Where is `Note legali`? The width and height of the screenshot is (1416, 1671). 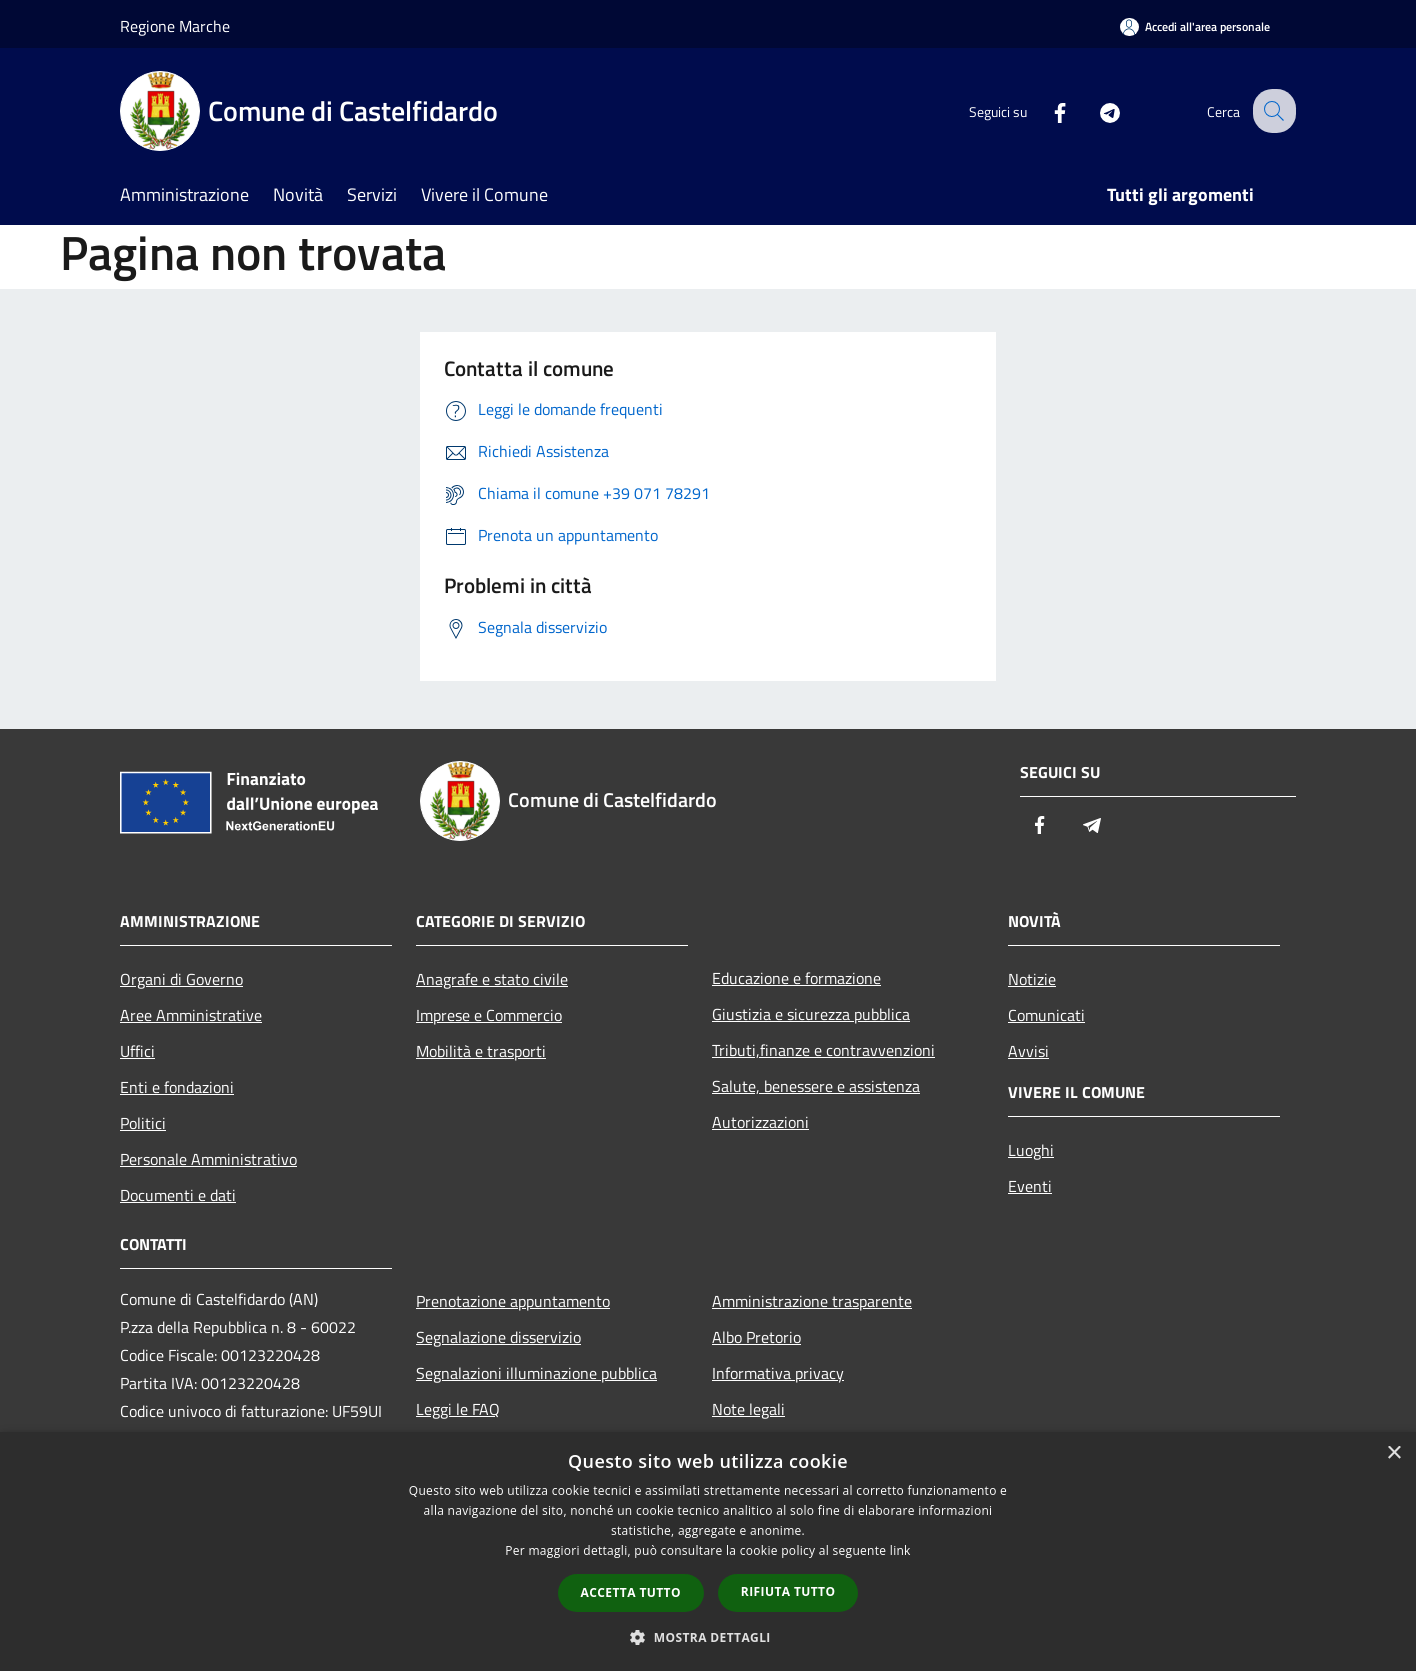
Note legali is located at coordinates (748, 1409).